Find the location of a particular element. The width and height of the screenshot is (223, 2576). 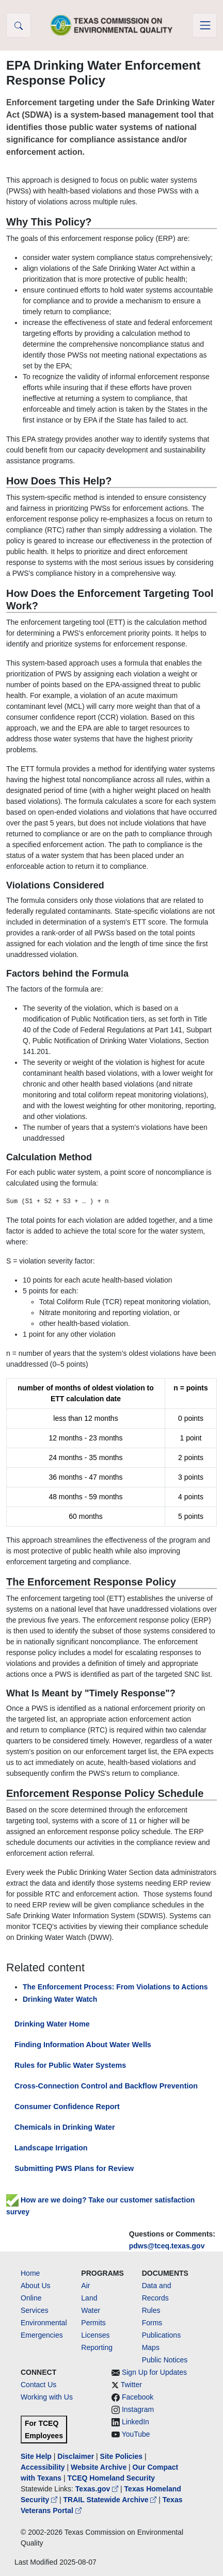

Landscape Irrigation is located at coordinates (51, 2148).